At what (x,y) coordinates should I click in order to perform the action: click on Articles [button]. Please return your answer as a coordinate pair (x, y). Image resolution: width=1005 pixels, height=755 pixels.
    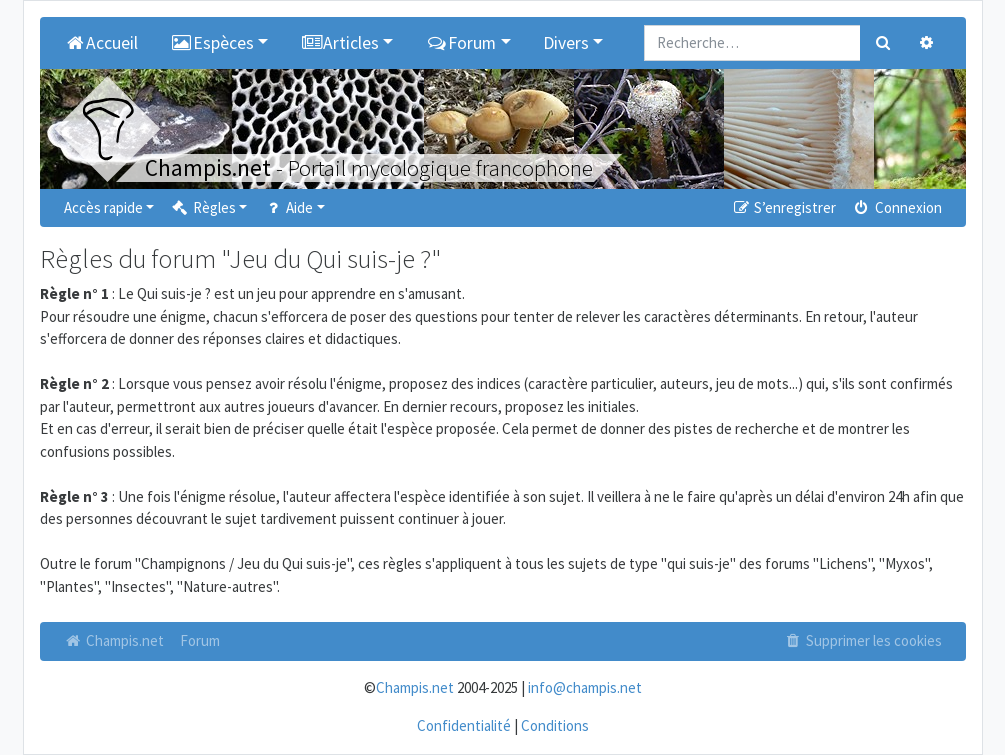
    Looking at the image, I should click on (339, 43).